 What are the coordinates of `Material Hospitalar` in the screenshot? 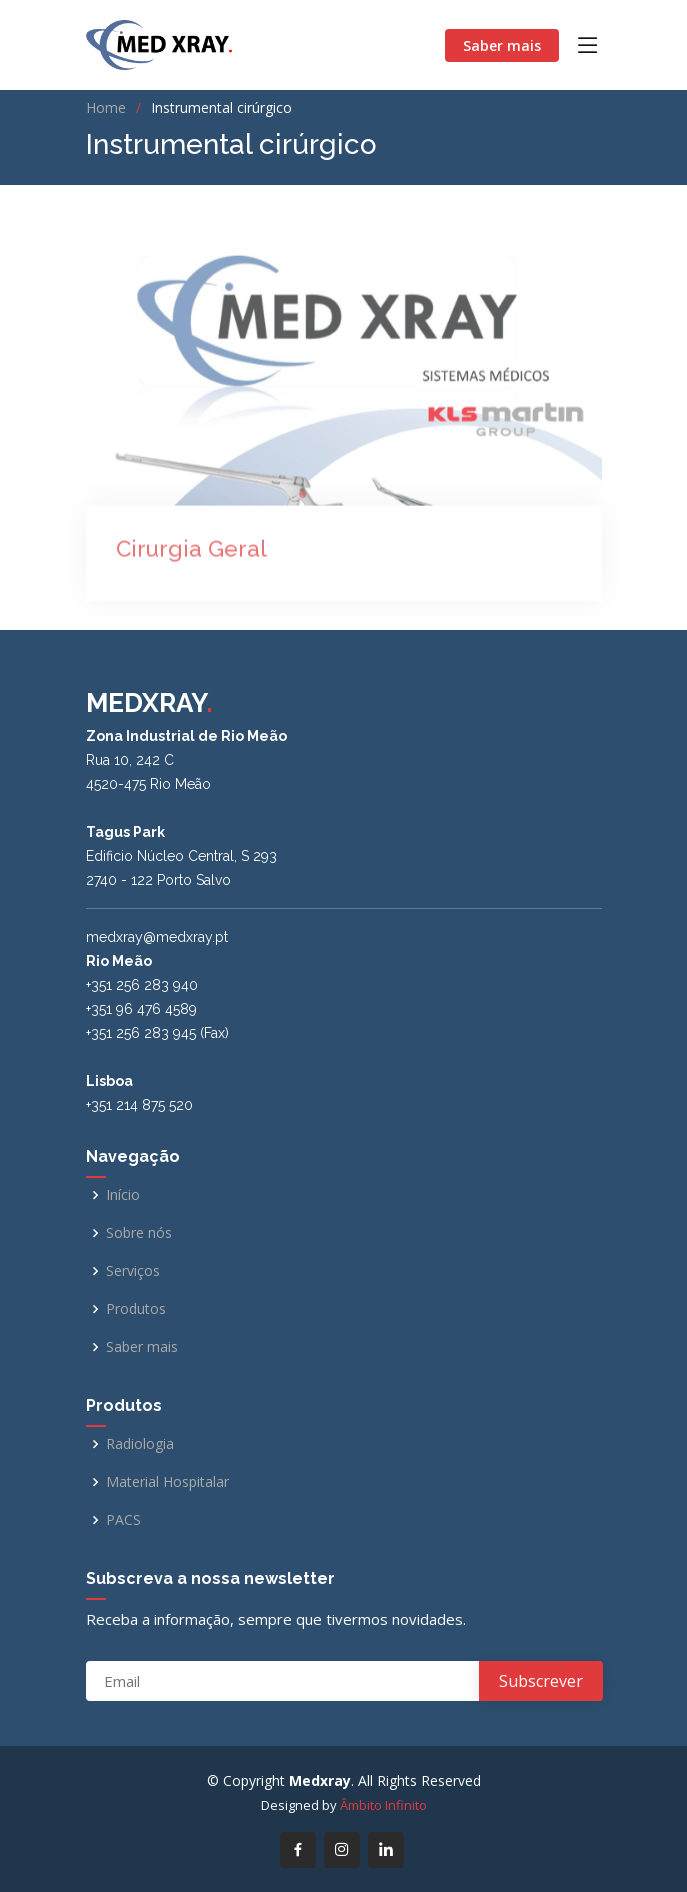 It's located at (167, 1482).